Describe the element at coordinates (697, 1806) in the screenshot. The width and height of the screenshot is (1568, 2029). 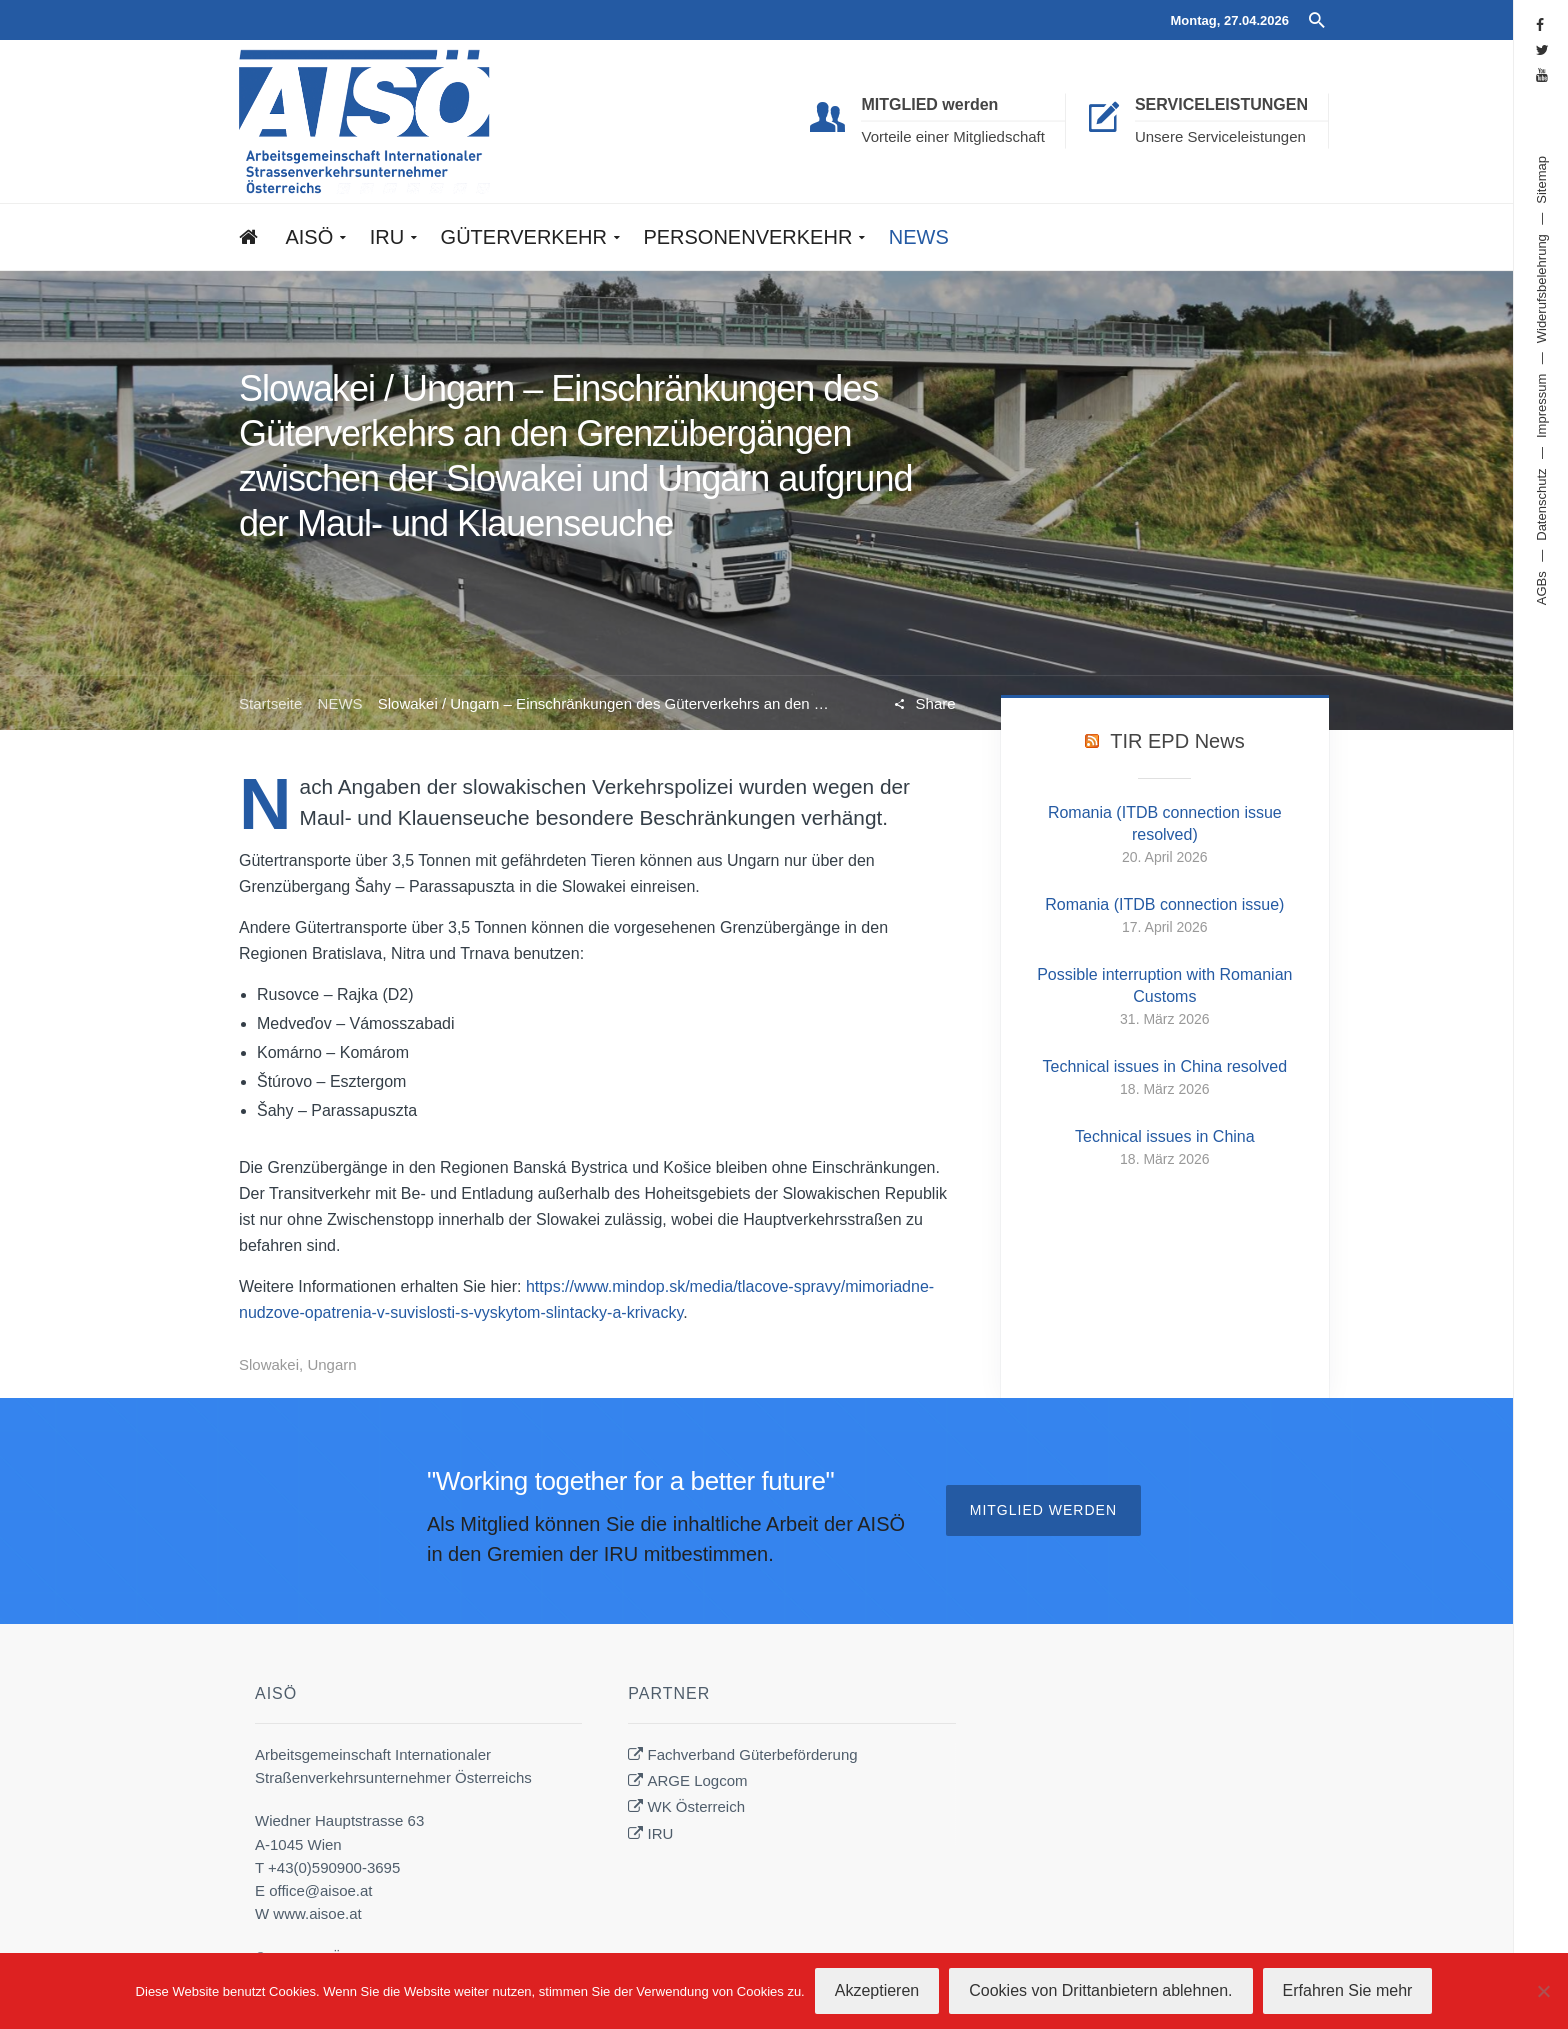
I see `WK Österreich` at that location.